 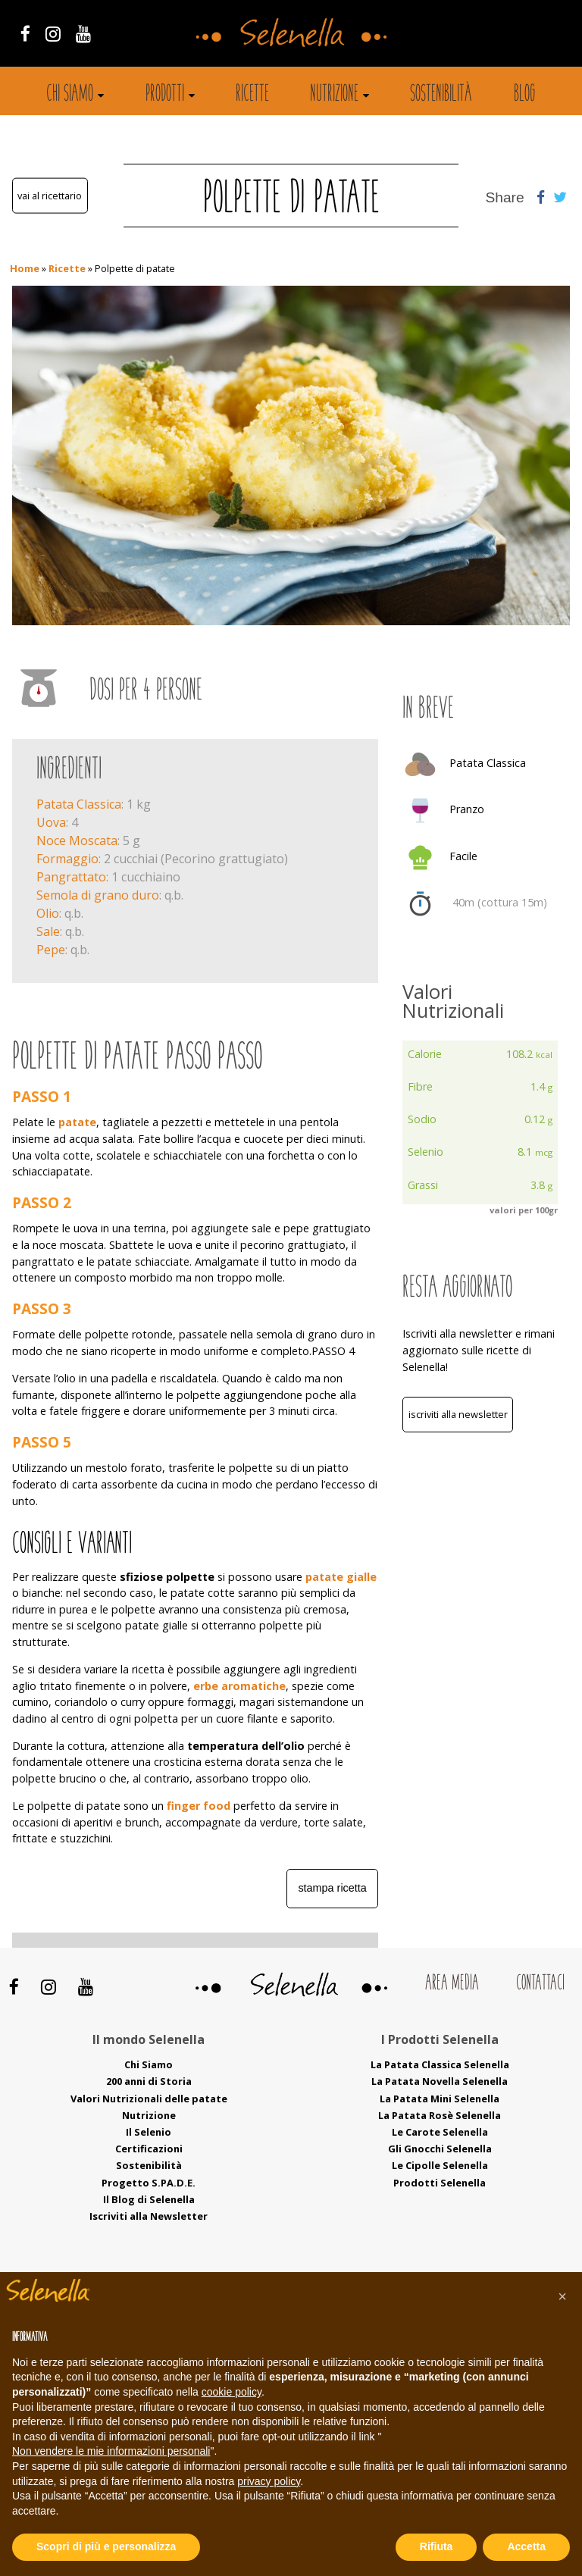 What do you see at coordinates (525, 95) in the screenshot?
I see `Blog` at bounding box center [525, 95].